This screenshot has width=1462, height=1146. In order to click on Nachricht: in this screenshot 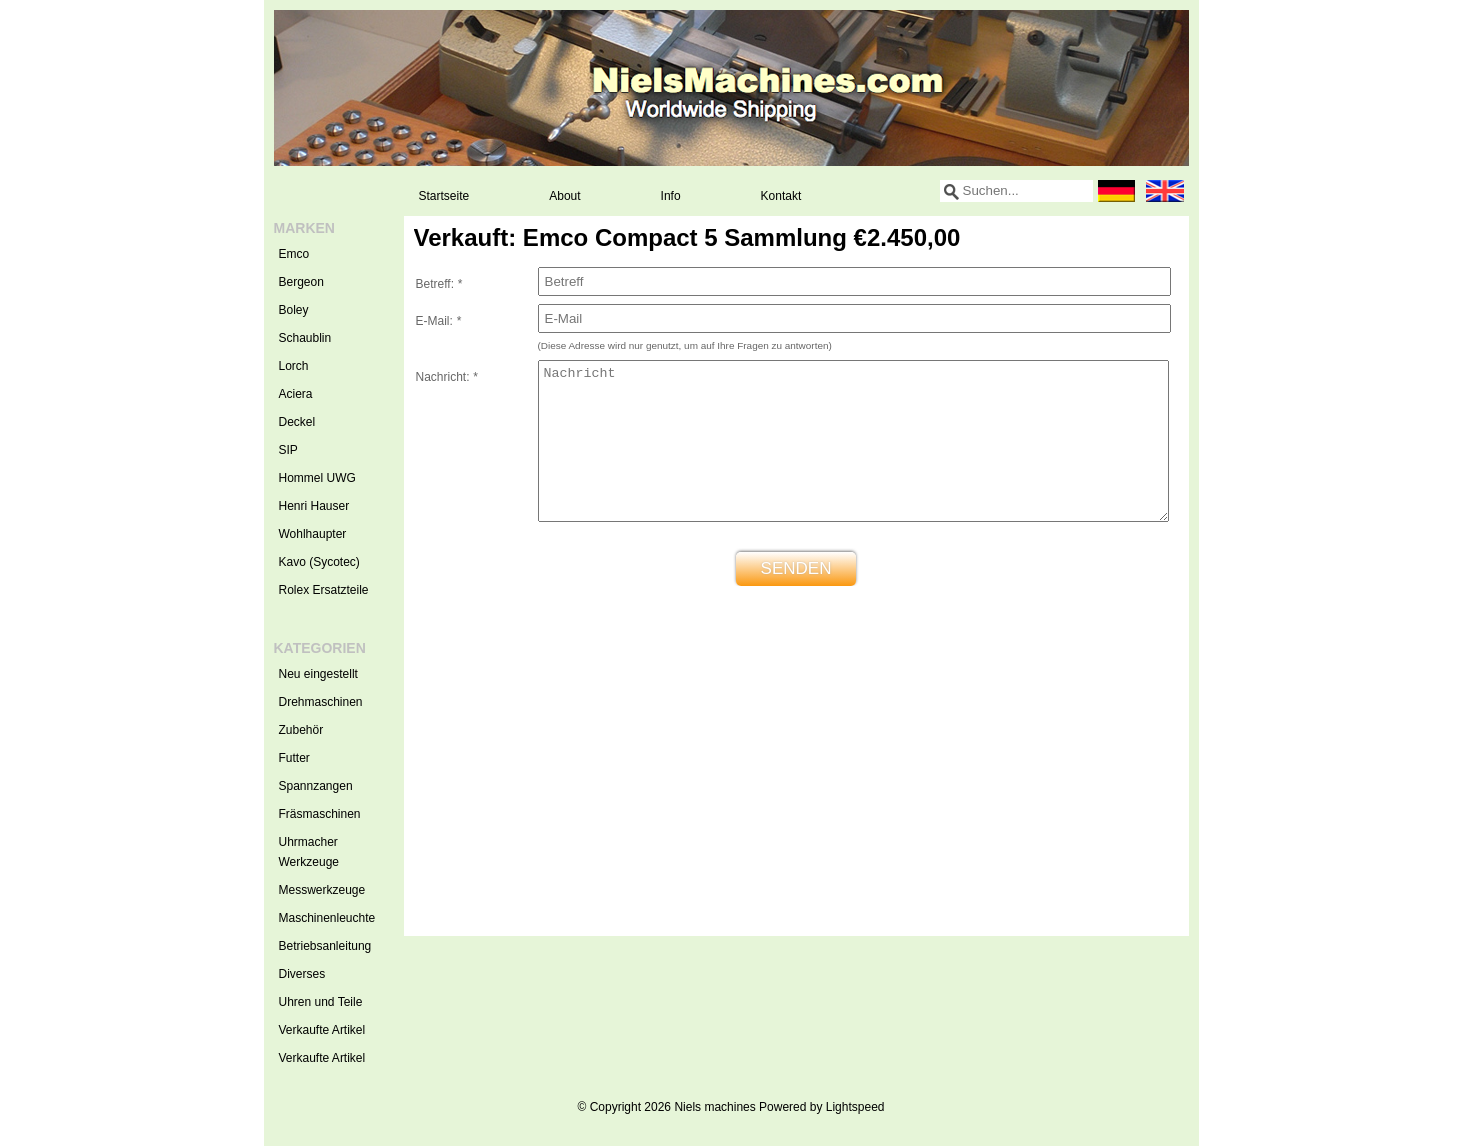, I will do `click(447, 377)`.